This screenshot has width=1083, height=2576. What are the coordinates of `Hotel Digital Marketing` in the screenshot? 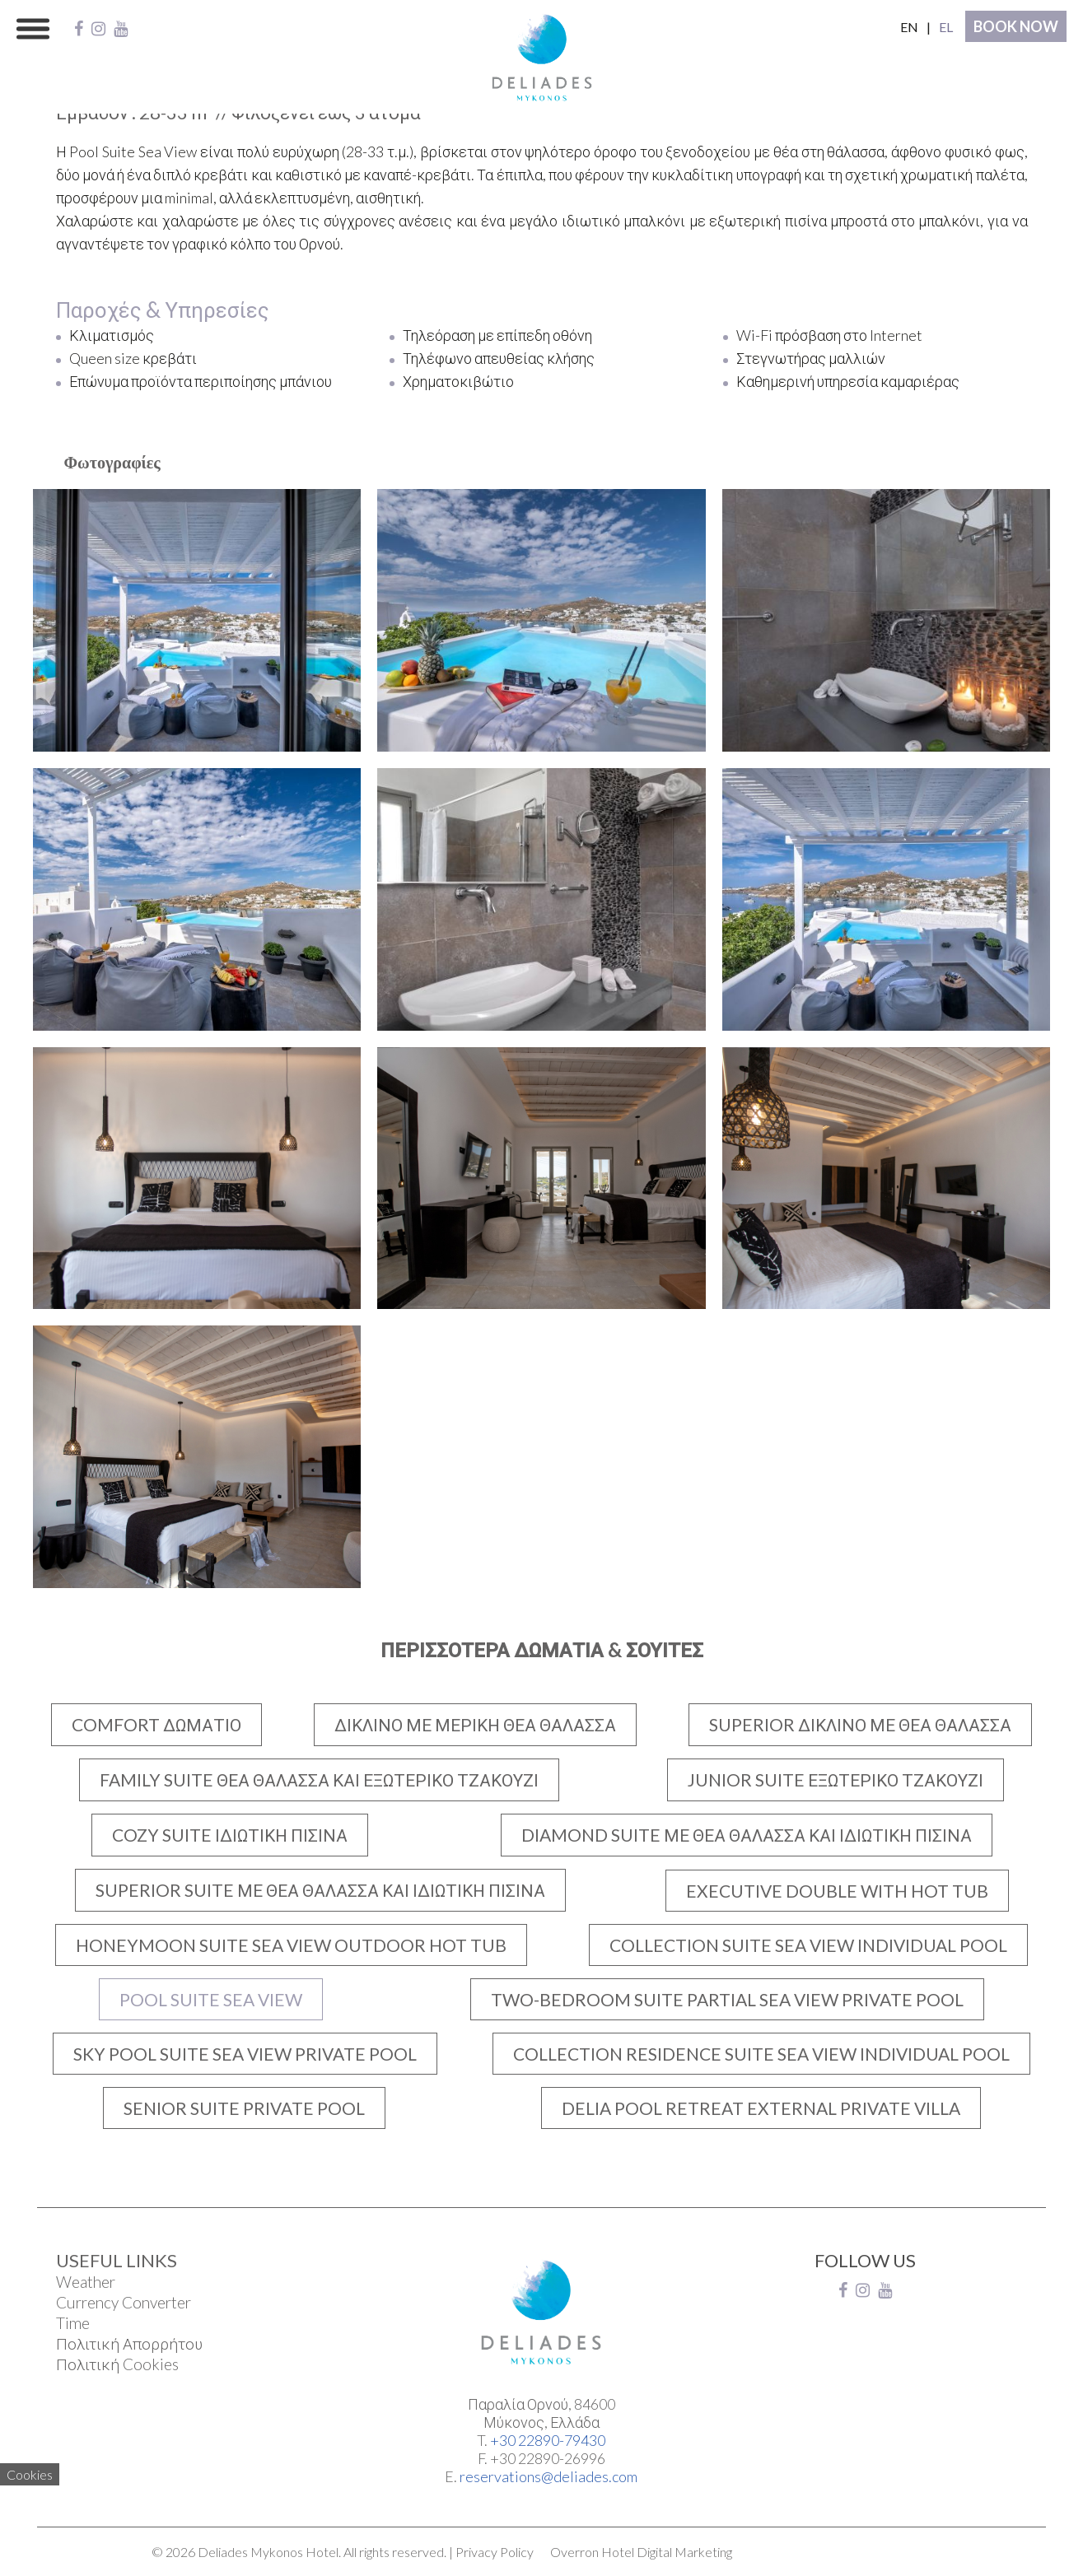 It's located at (666, 2552).